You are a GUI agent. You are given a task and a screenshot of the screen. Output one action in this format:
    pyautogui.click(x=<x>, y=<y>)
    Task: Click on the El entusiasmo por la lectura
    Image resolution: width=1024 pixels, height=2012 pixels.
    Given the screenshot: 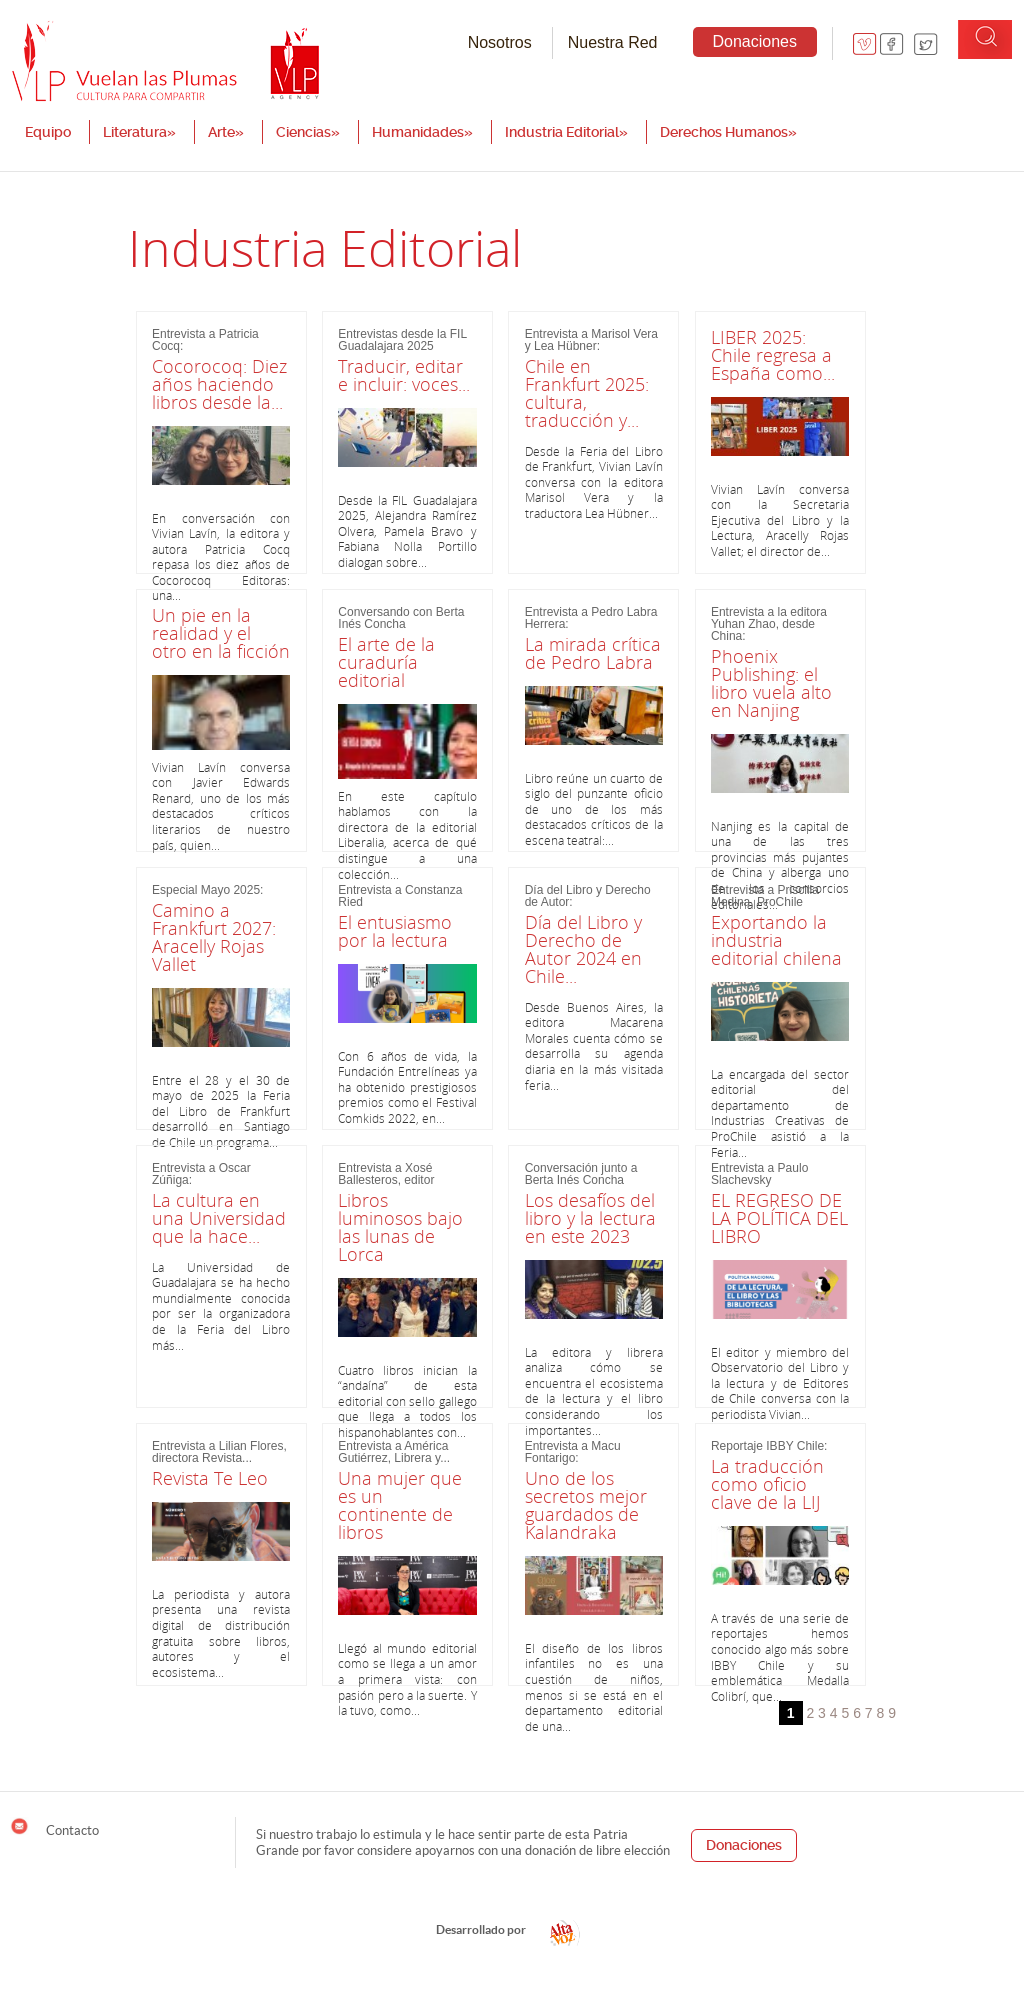 What is the action you would take?
    pyautogui.click(x=395, y=931)
    